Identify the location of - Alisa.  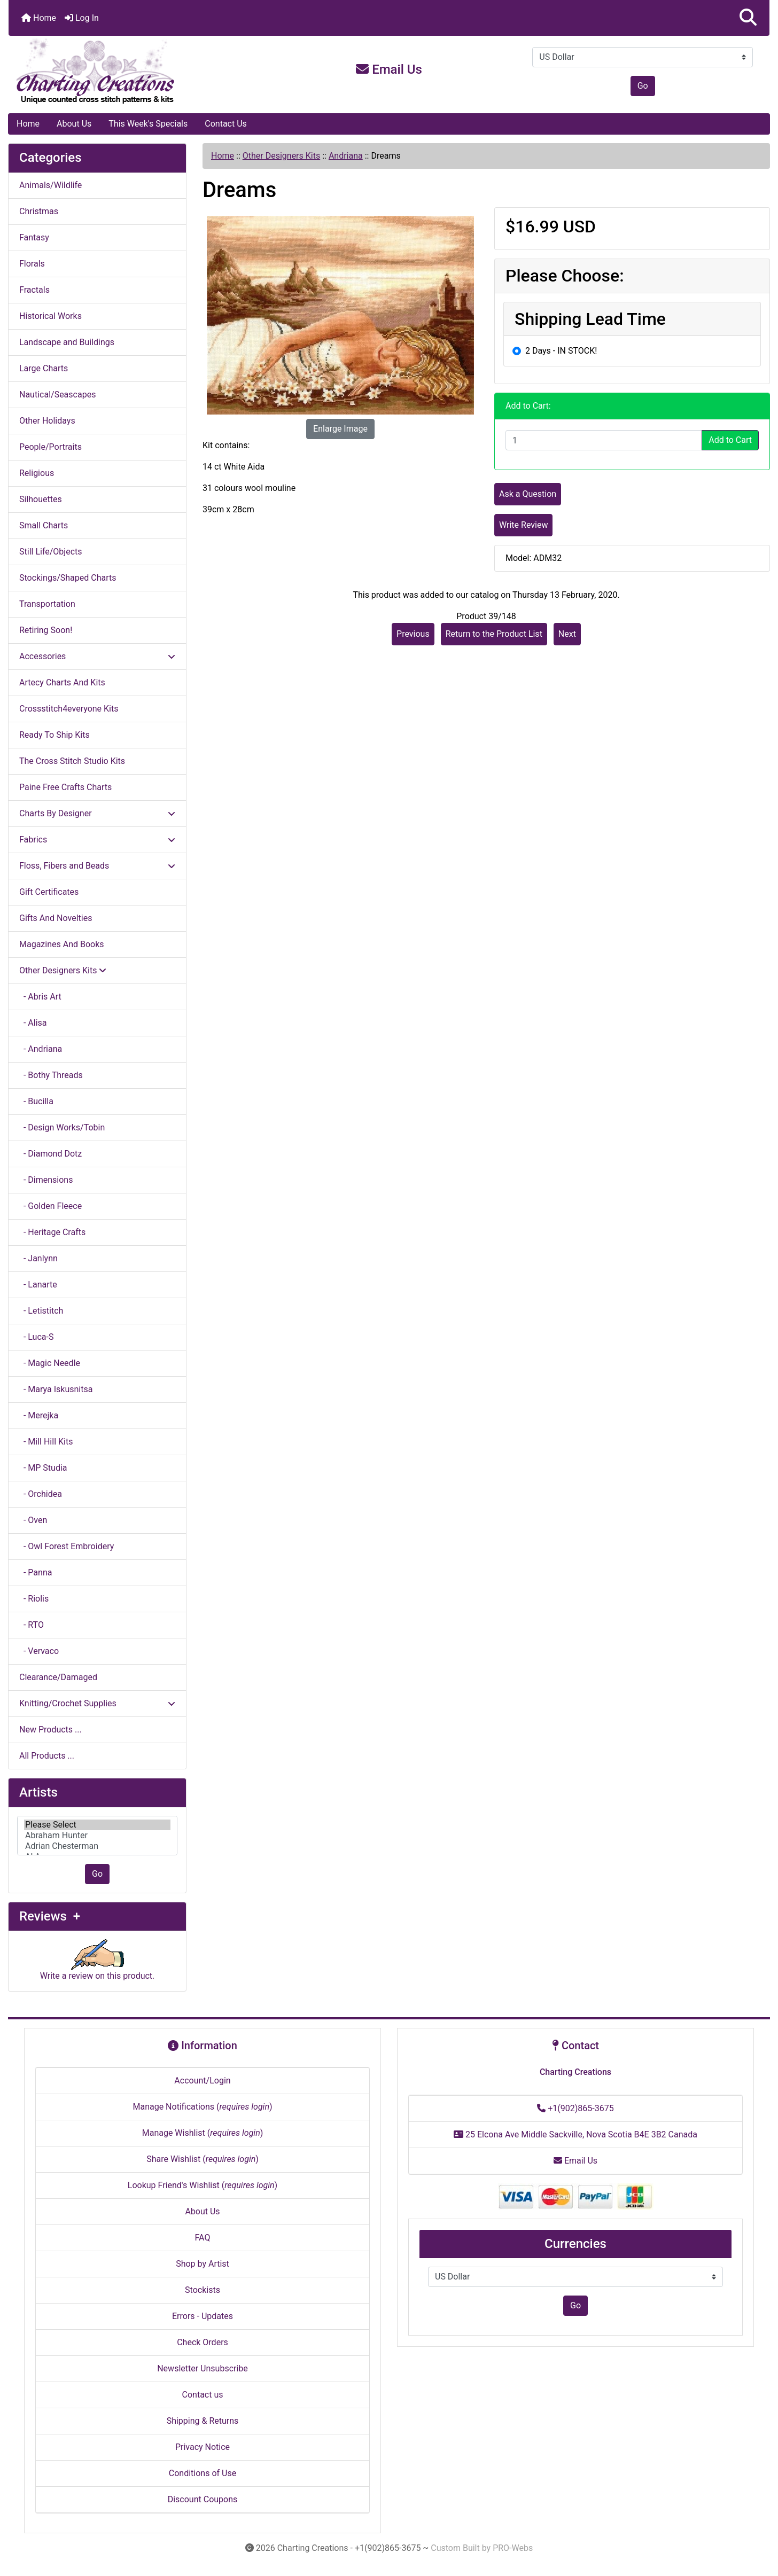
(33, 1023).